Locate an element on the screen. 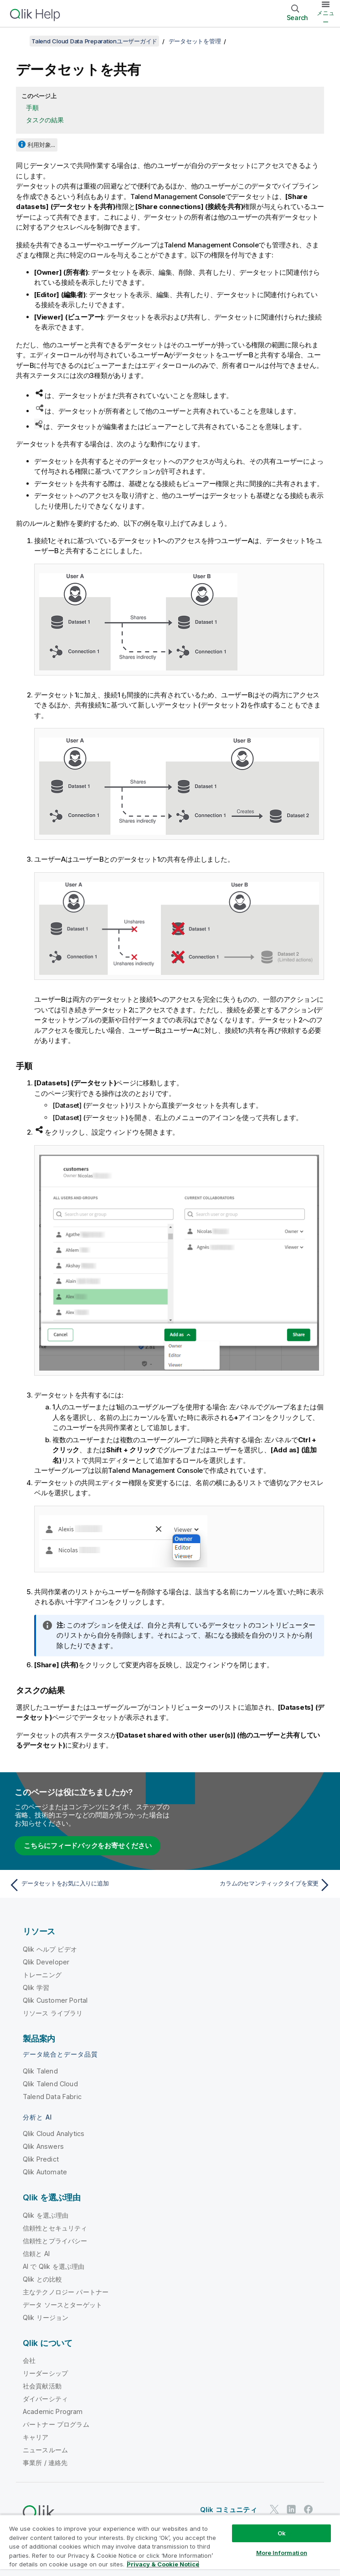 The width and height of the screenshot is (340, 2576). Qlik Talend Cloud is located at coordinates (50, 2084).